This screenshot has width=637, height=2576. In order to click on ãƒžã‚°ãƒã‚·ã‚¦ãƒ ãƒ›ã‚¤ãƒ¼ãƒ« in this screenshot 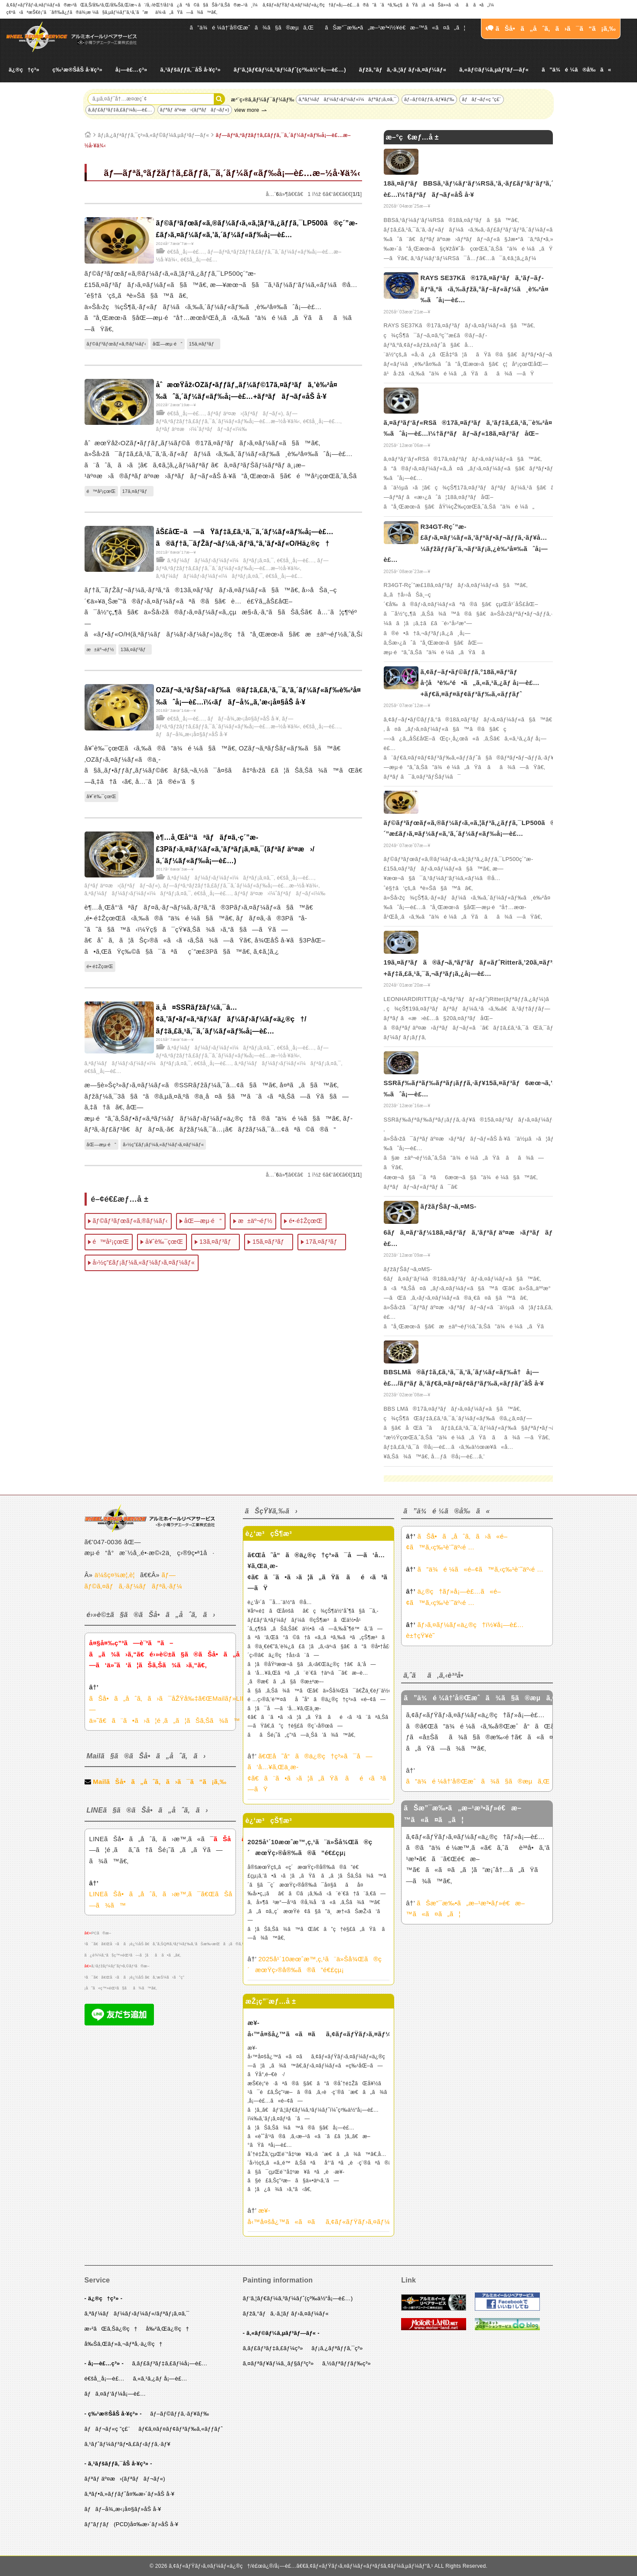, I will do `click(402, 69)`.